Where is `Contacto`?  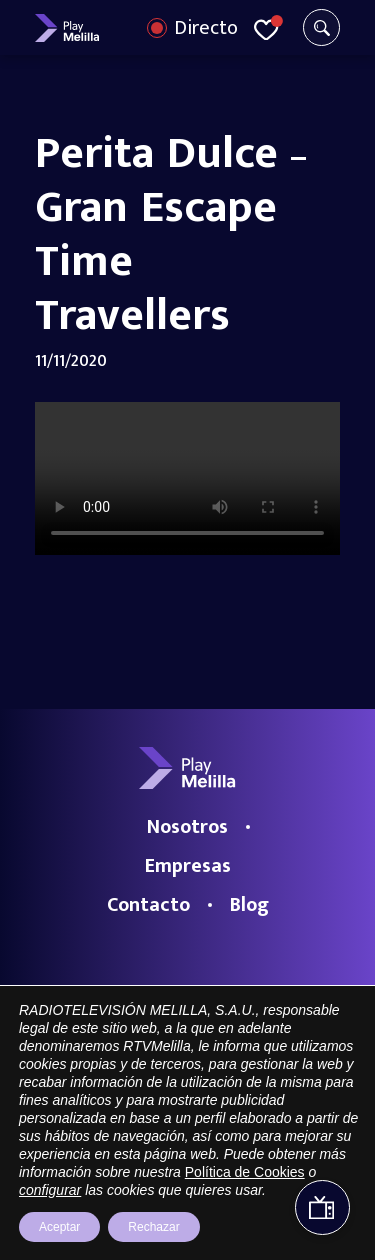 Contacto is located at coordinates (148, 905).